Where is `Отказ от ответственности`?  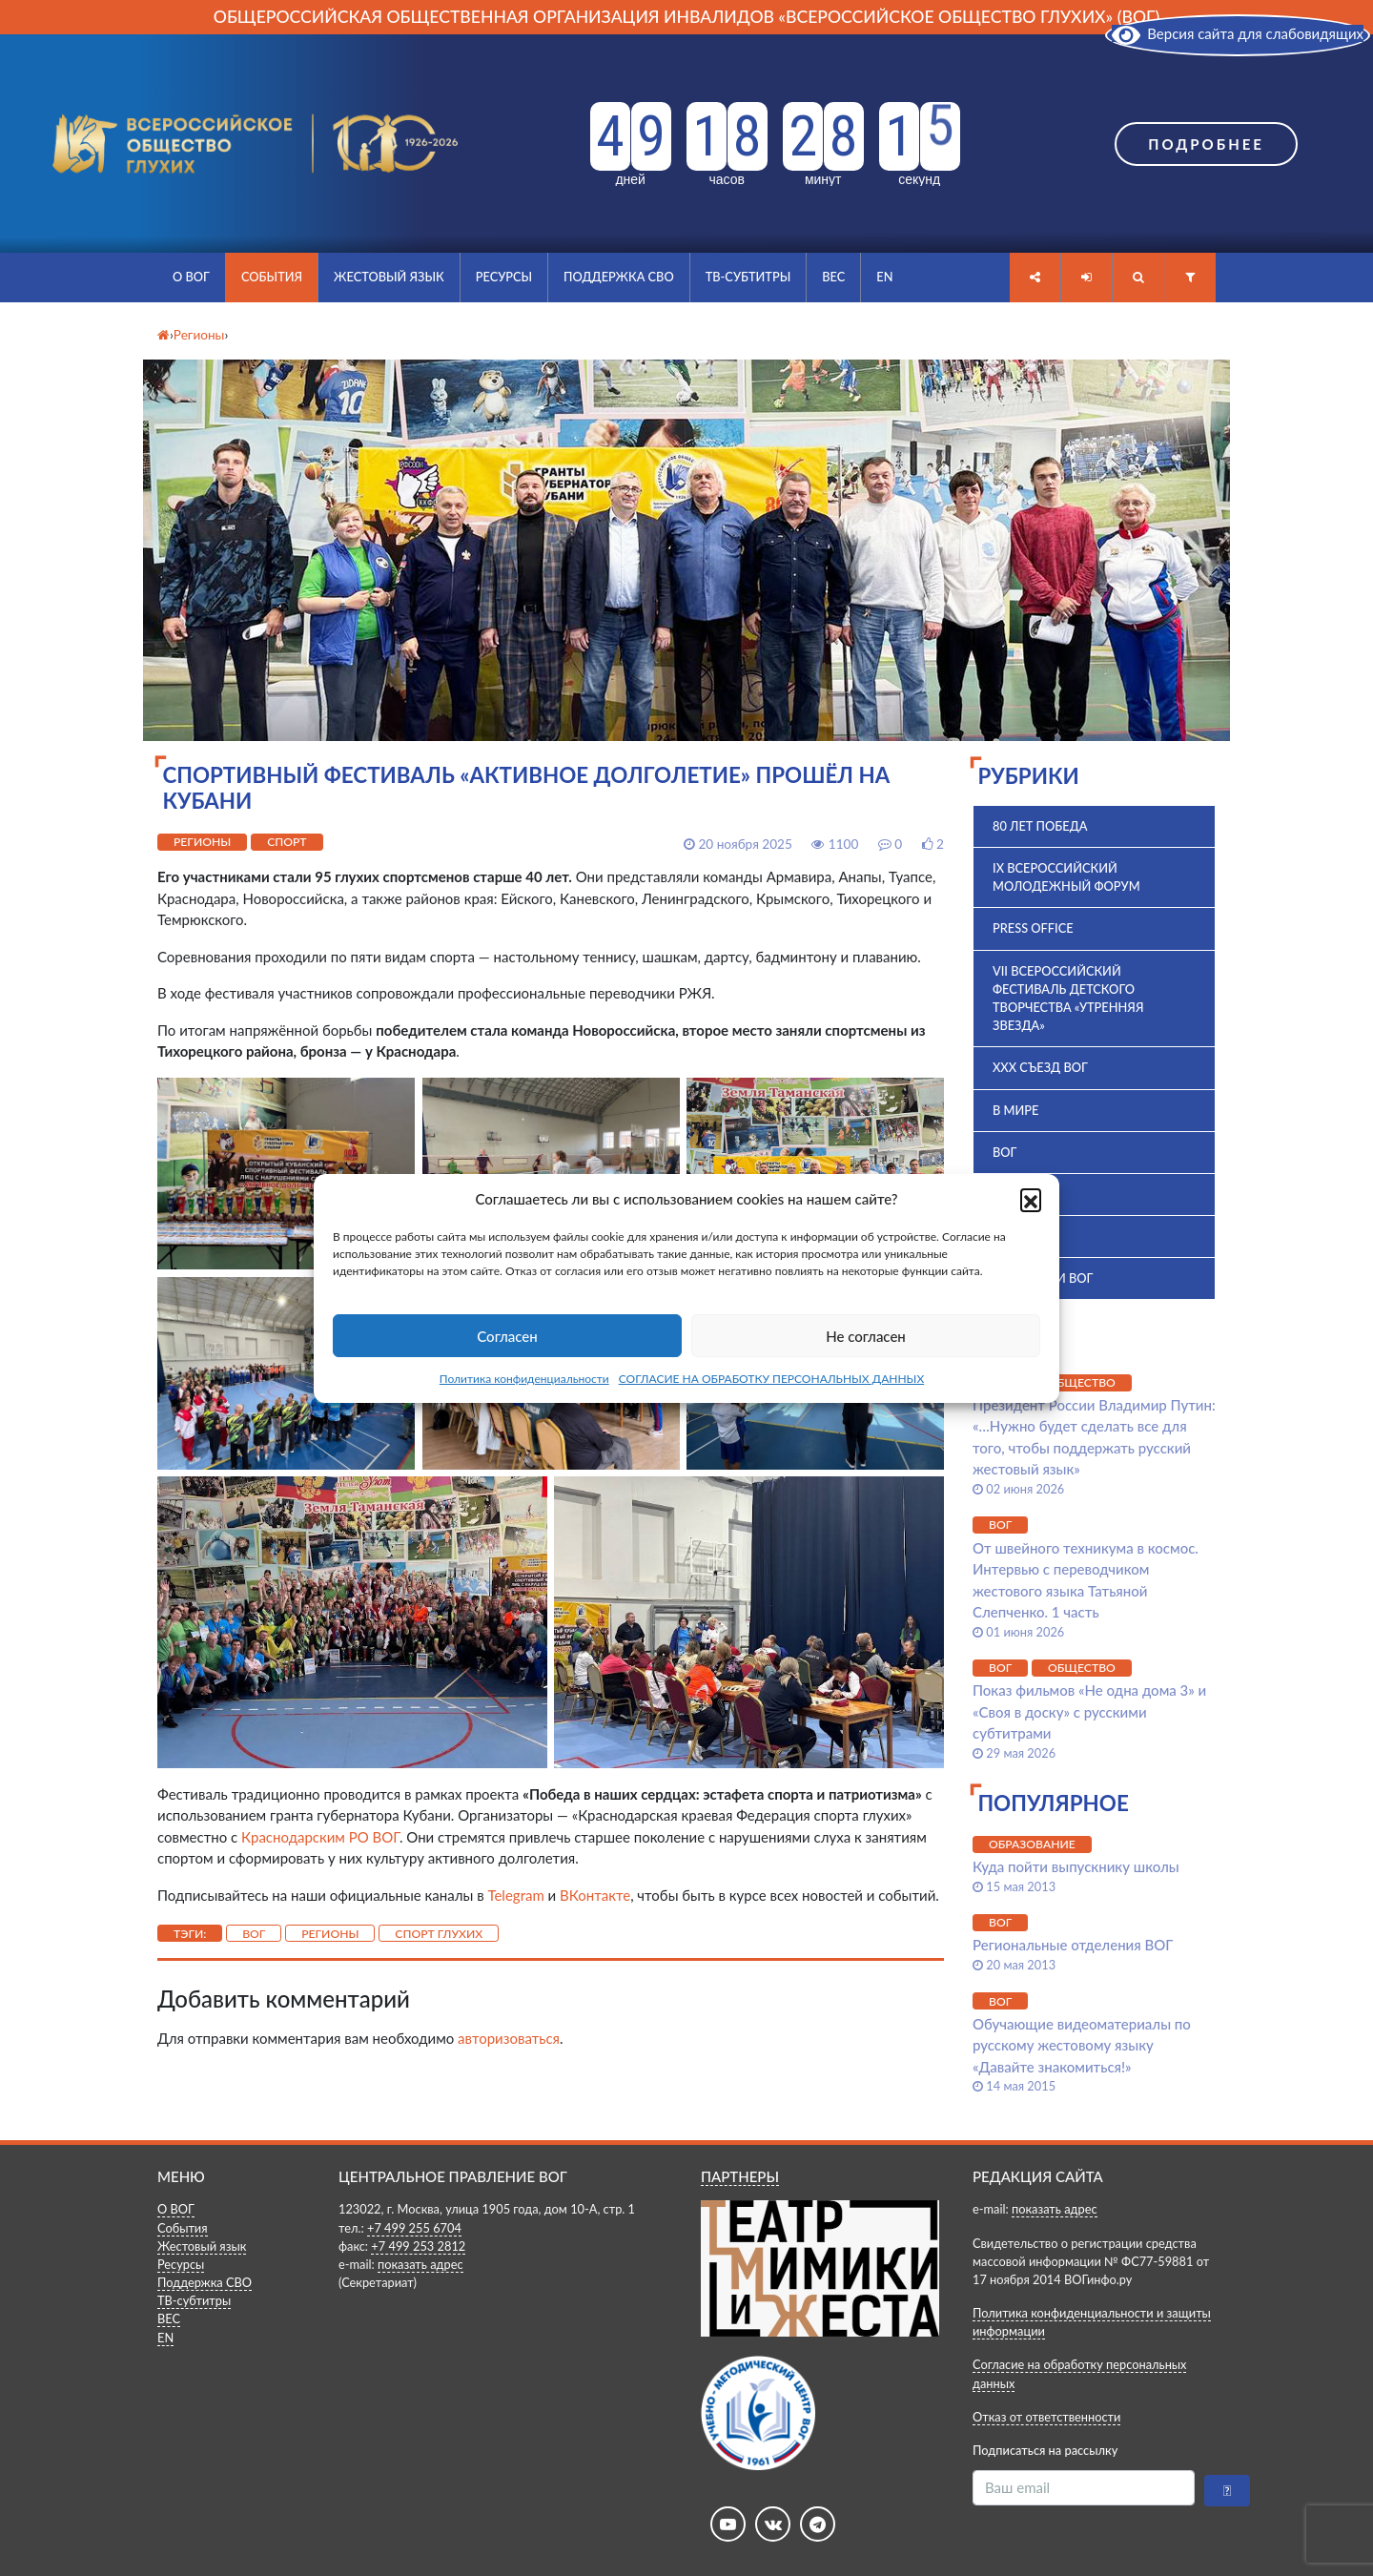
Отказ от ответственности is located at coordinates (1046, 2416).